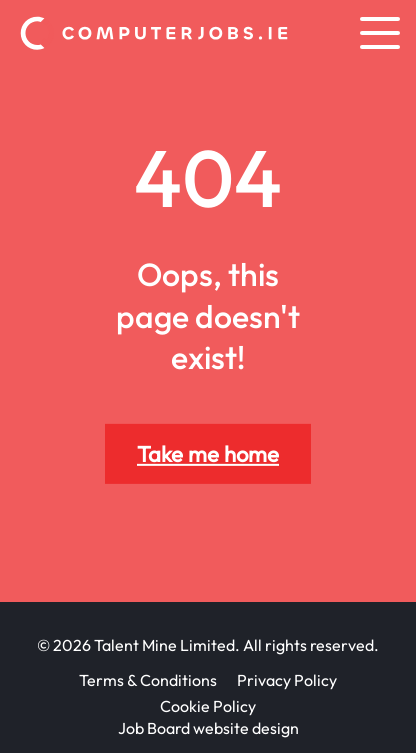 The height and width of the screenshot is (753, 416). What do you see at coordinates (208, 454) in the screenshot?
I see `Take me home` at bounding box center [208, 454].